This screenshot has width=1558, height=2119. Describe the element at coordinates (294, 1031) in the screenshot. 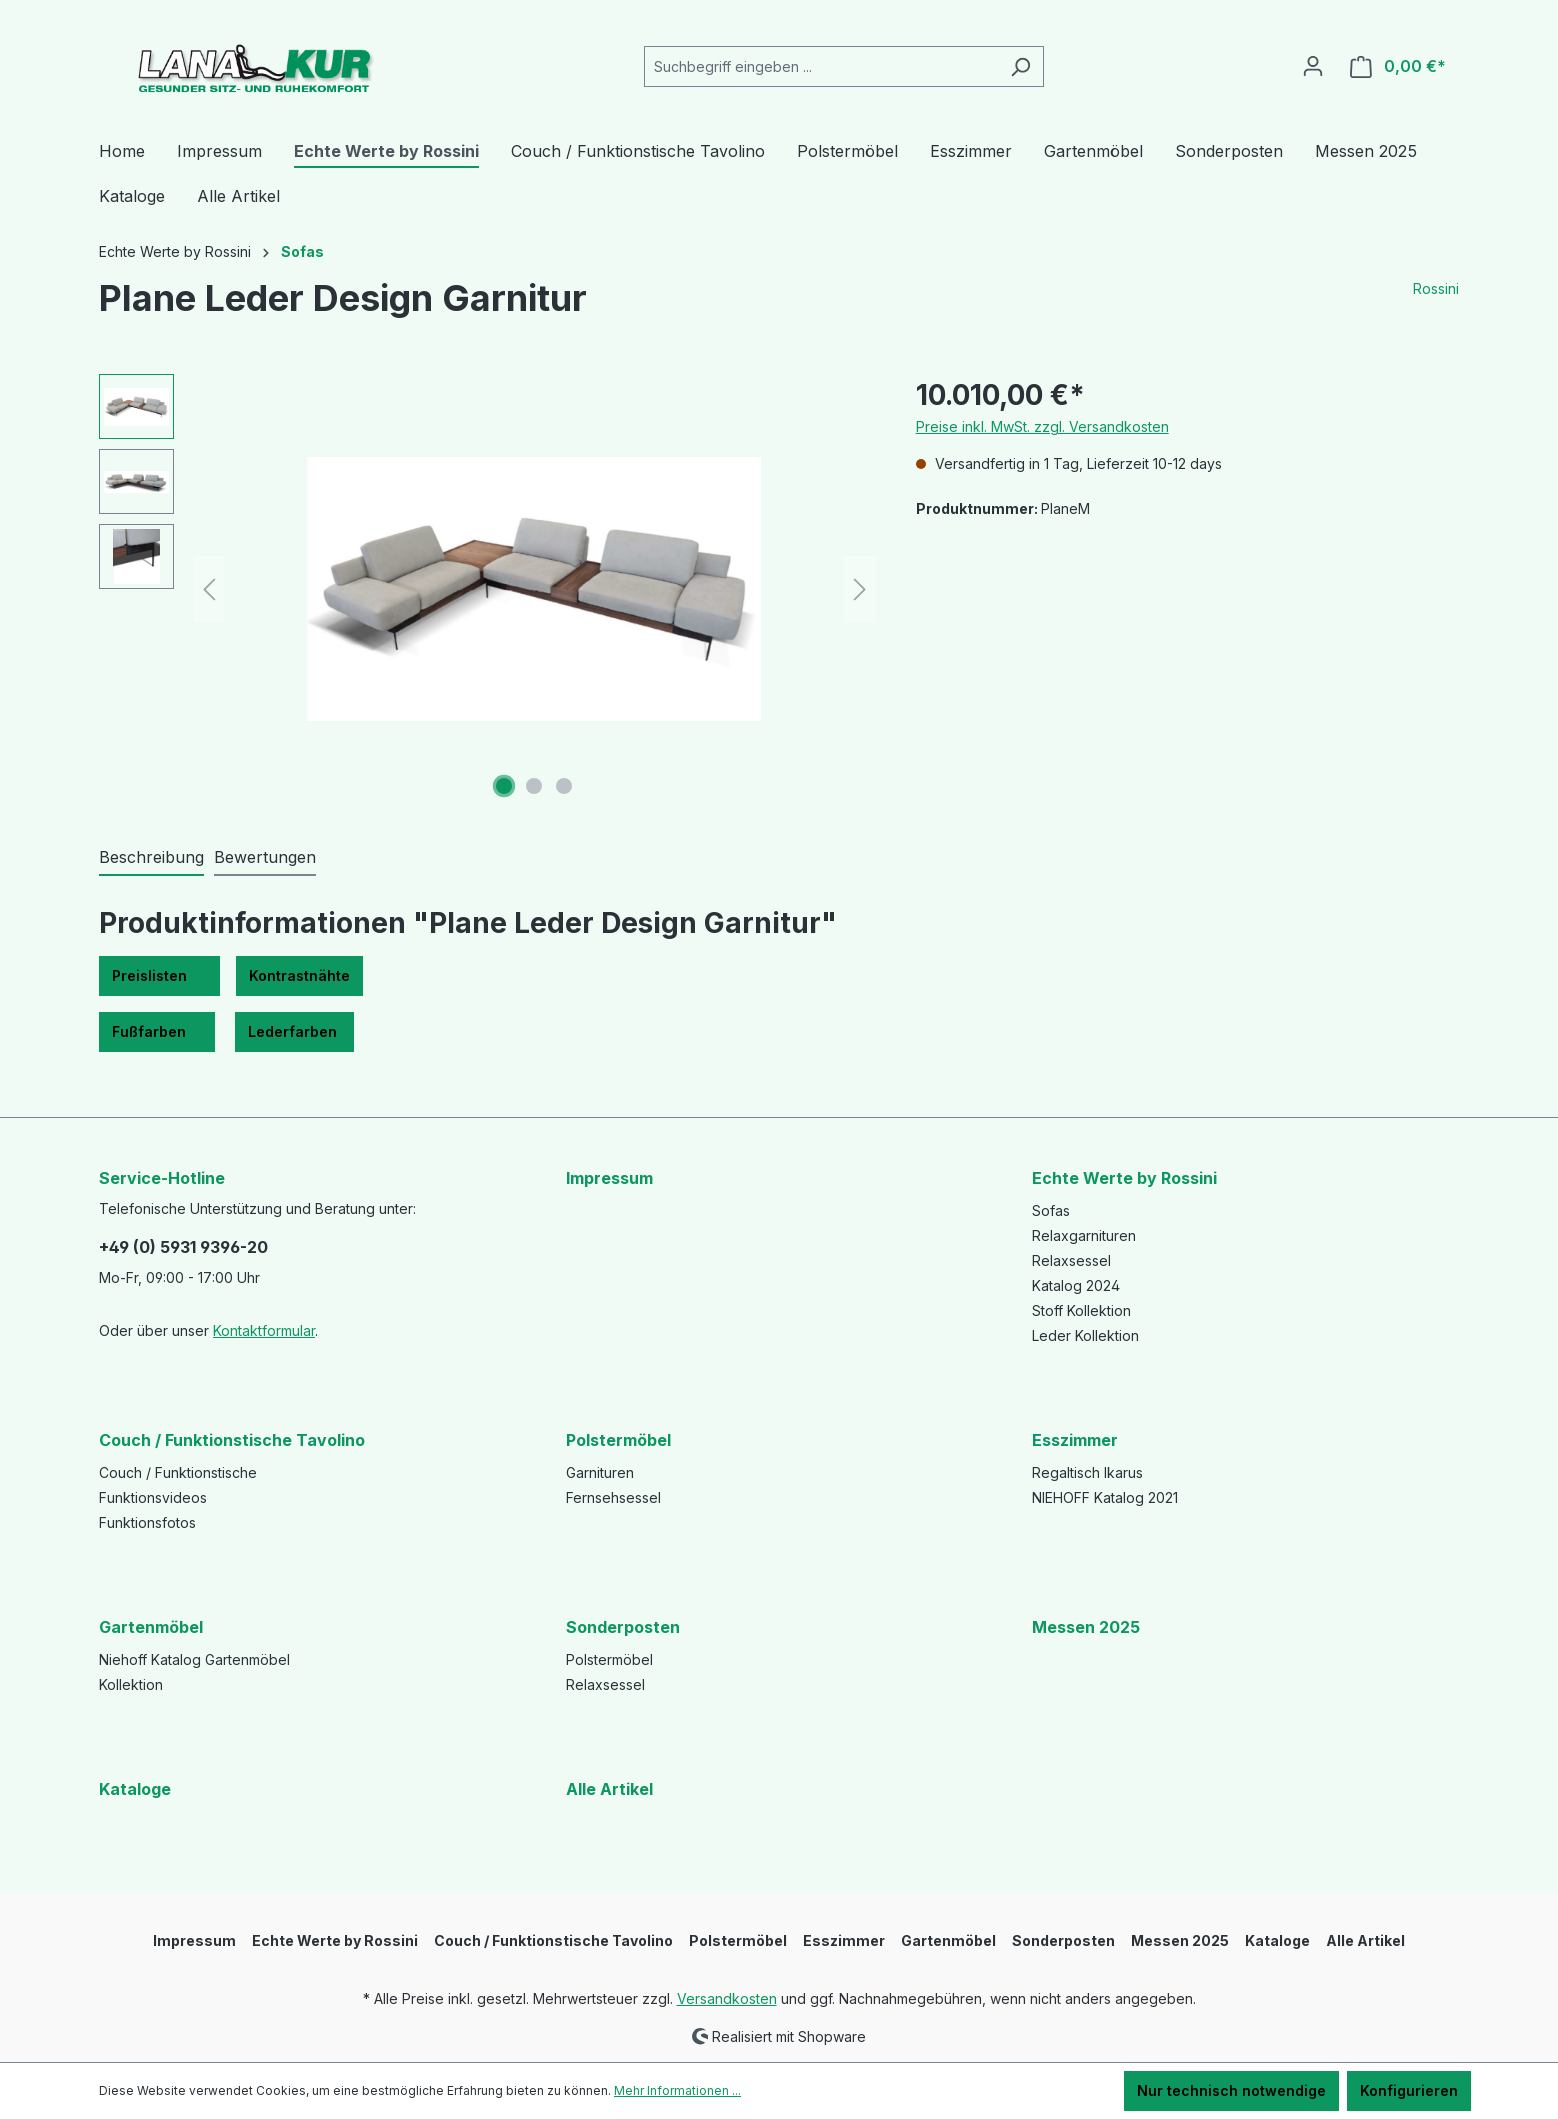

I see `Lederfarben` at that location.